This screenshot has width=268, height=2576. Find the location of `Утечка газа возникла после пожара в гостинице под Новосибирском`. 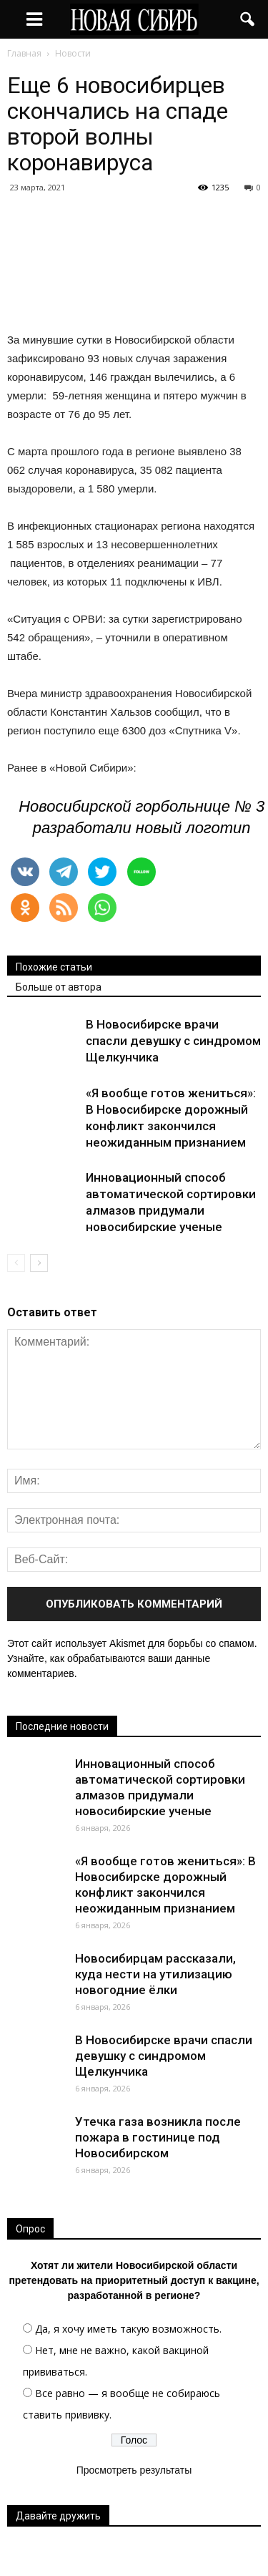

Утечка газа возникла после пожара в гостинице под Новосибирском is located at coordinates (158, 2137).